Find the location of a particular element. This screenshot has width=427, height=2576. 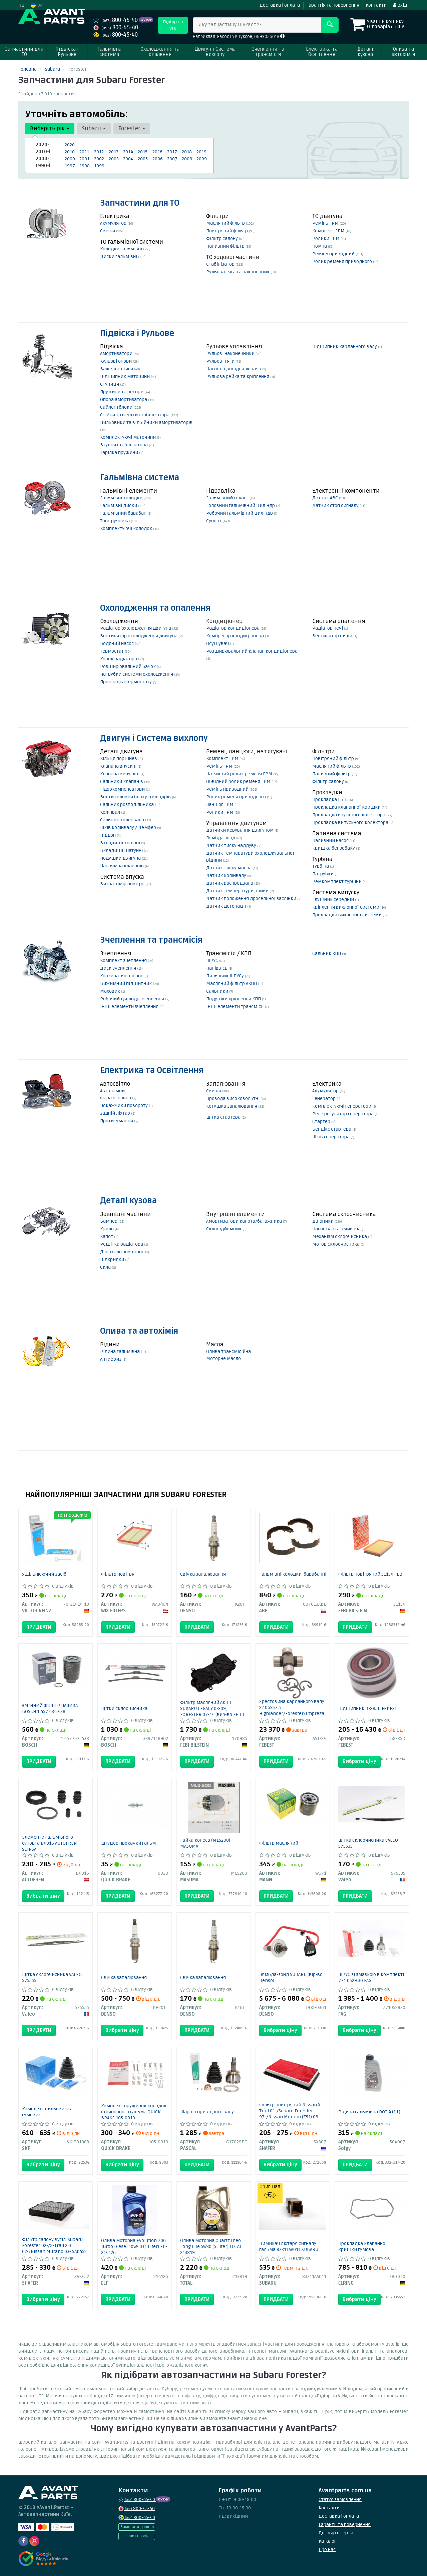

Підшипник B8-85D FEBEST is located at coordinates (367, 1708).